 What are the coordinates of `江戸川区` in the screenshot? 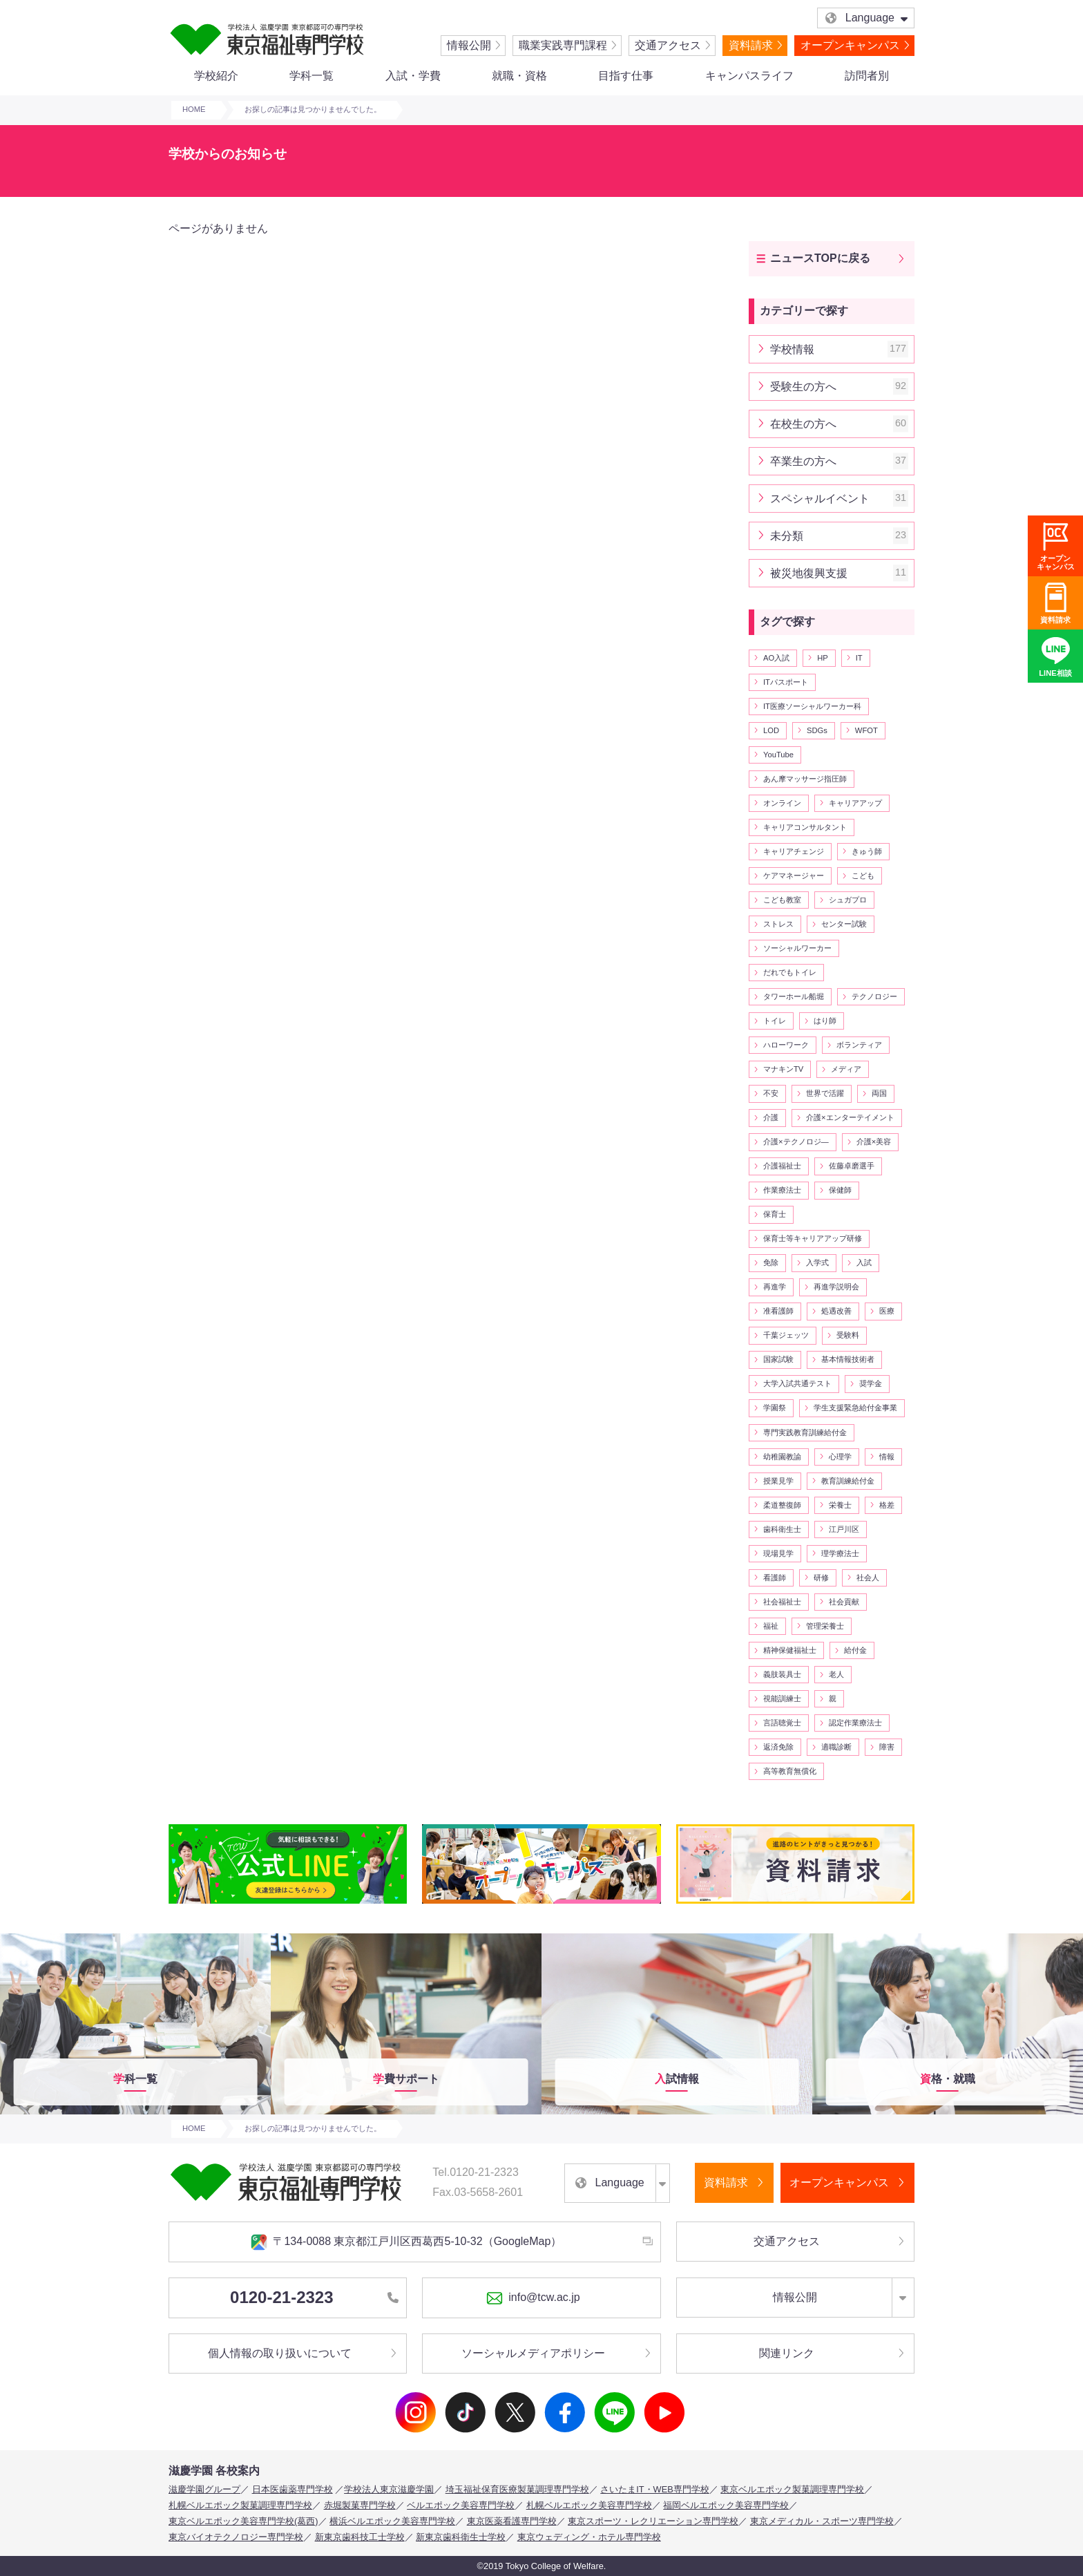 It's located at (844, 1529).